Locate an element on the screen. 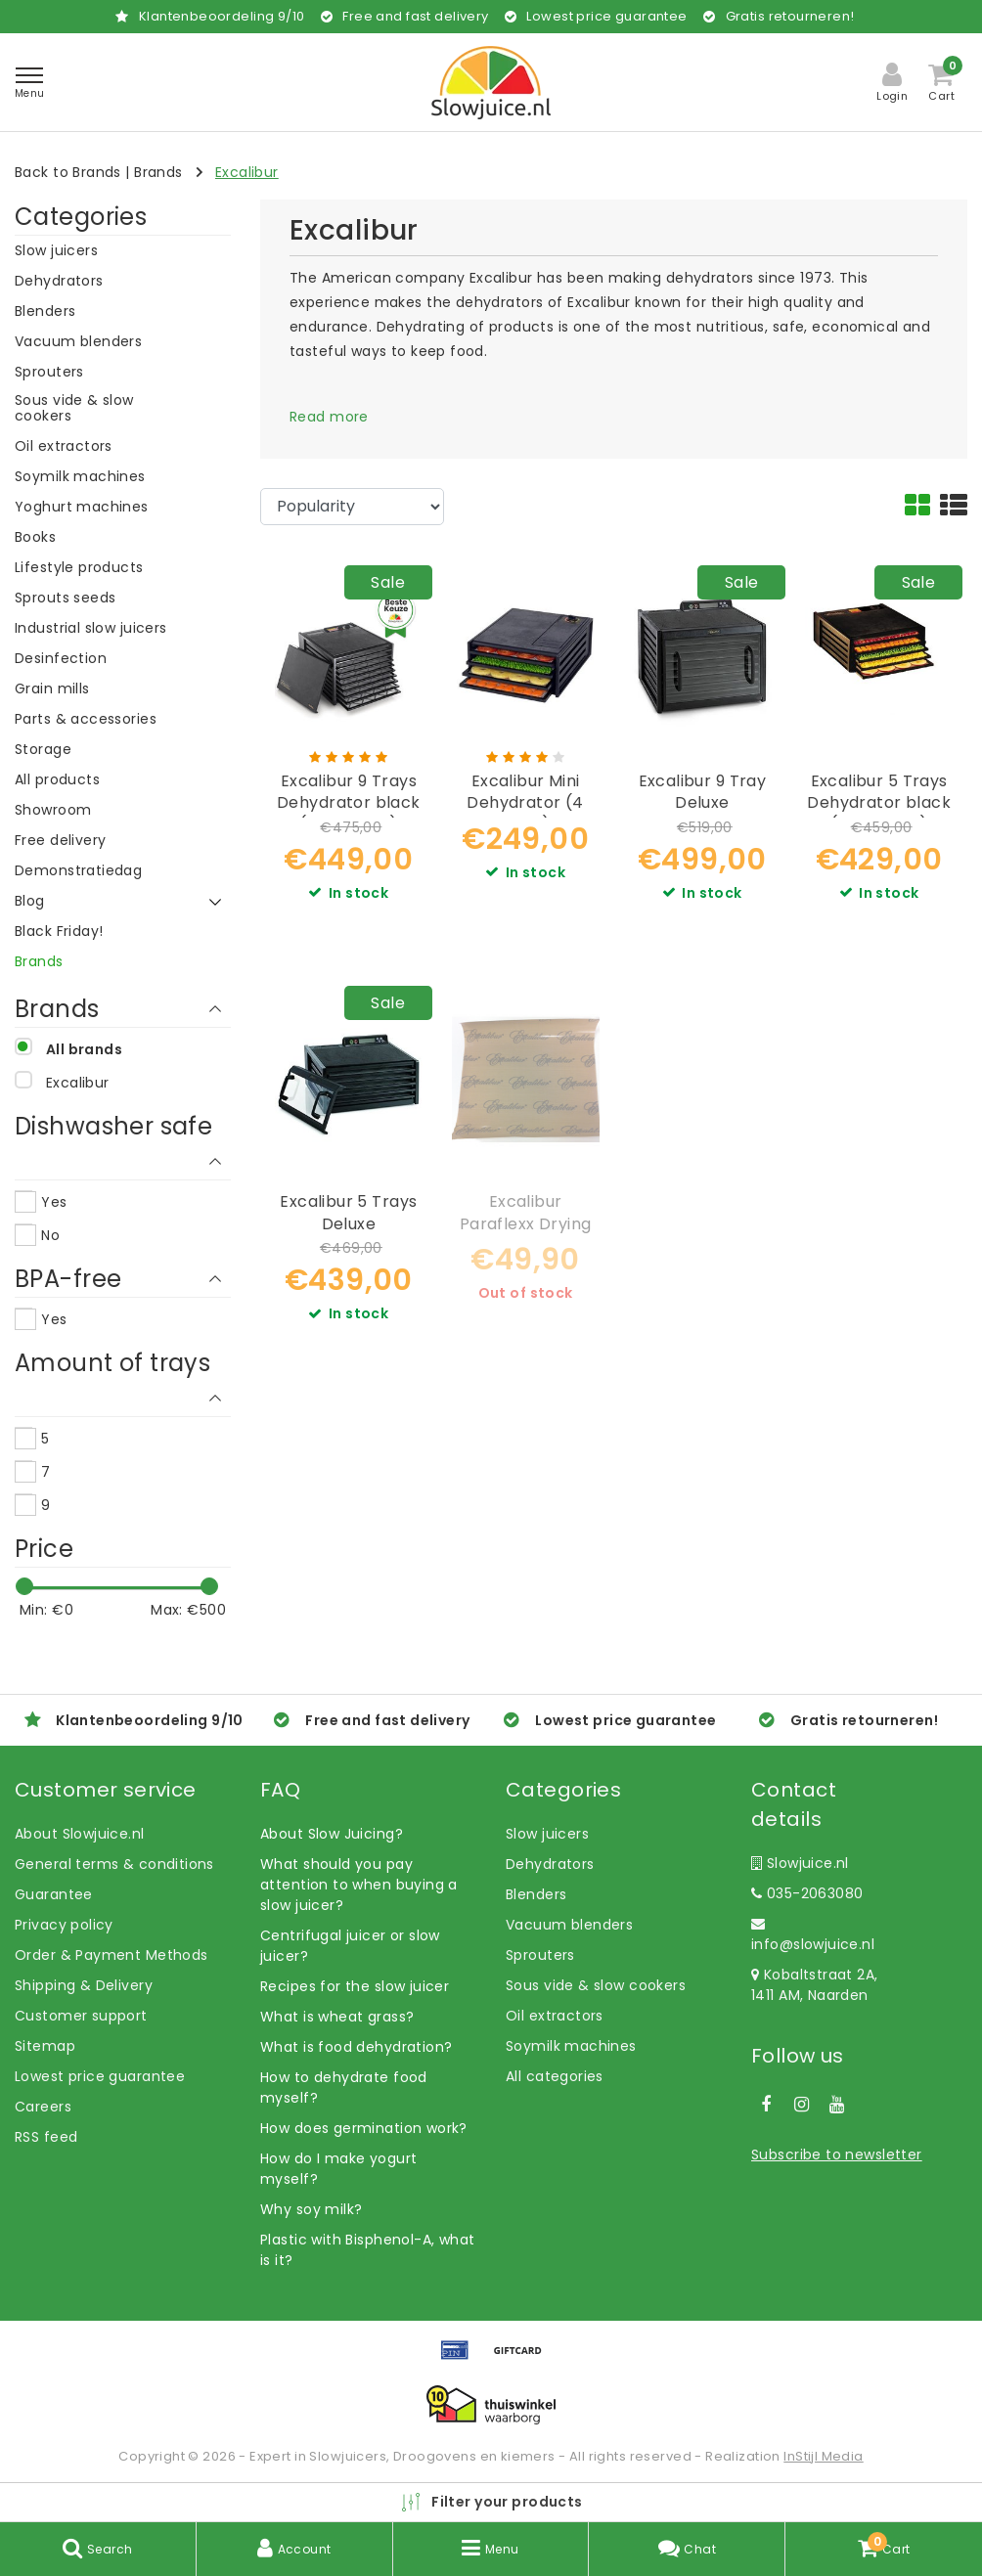 Image resolution: width=982 pixels, height=2576 pixels. Customer support is located at coordinates (81, 2015).